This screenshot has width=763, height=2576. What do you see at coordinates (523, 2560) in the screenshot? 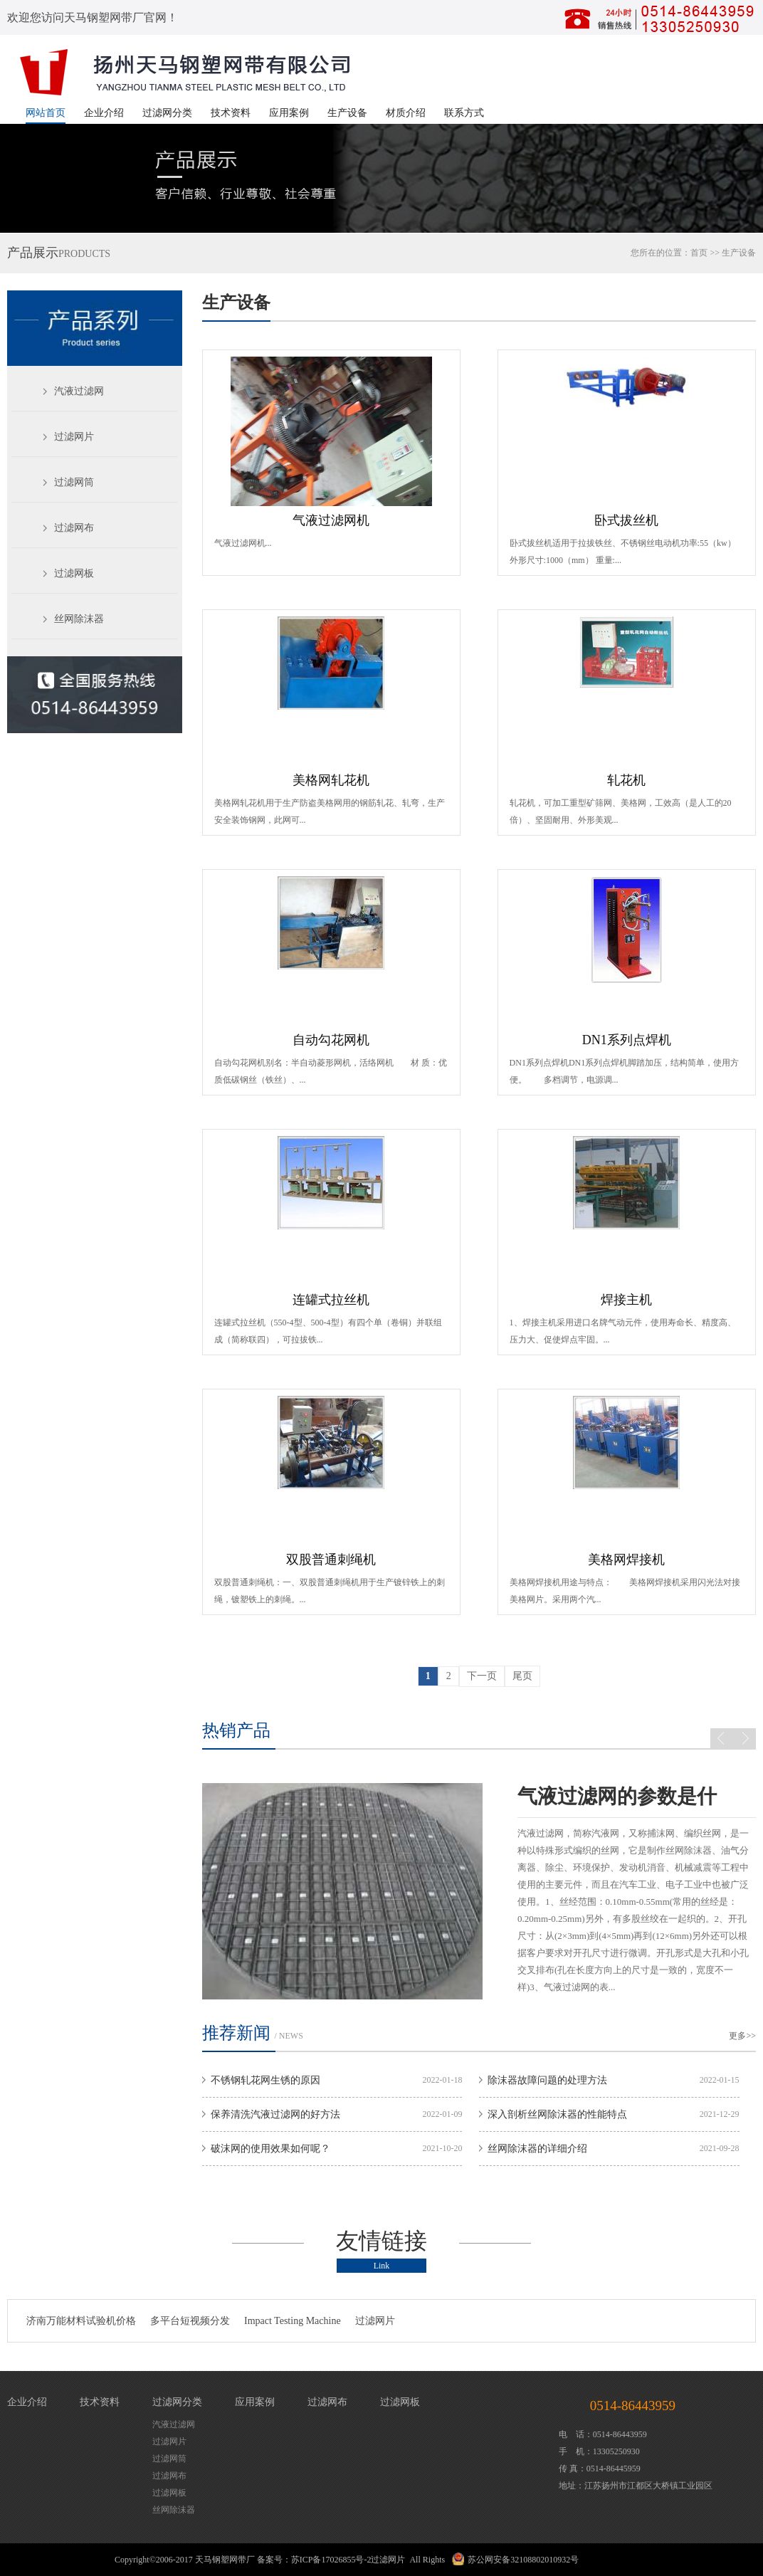
I see `苏公网安备32108802010932号` at bounding box center [523, 2560].